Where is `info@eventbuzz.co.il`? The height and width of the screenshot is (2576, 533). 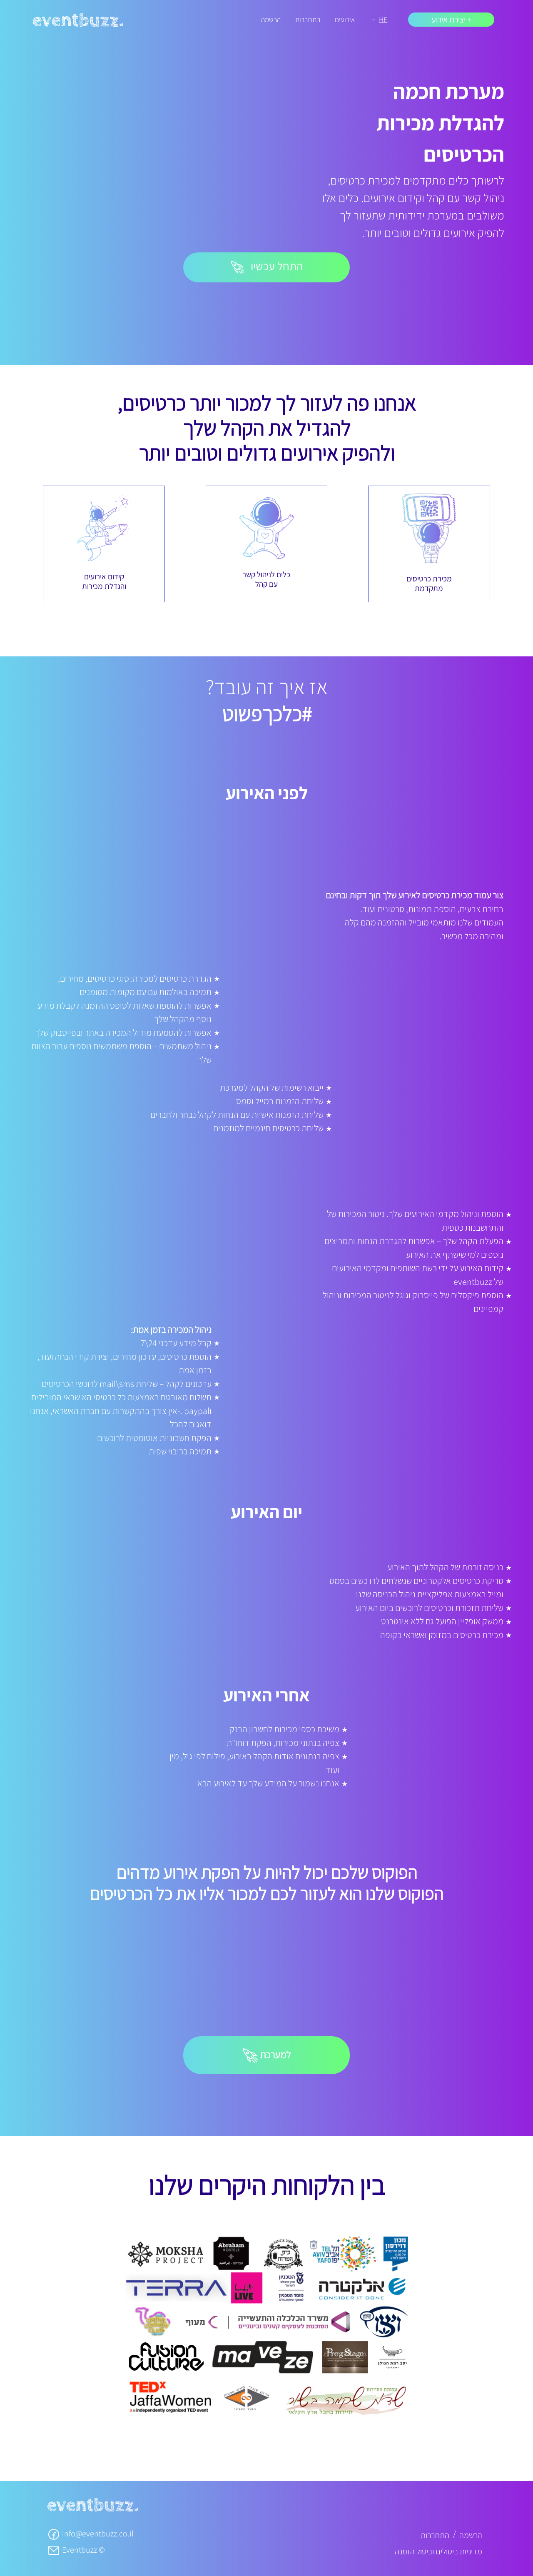
info@eventbuzz.co.il is located at coordinates (90, 2533).